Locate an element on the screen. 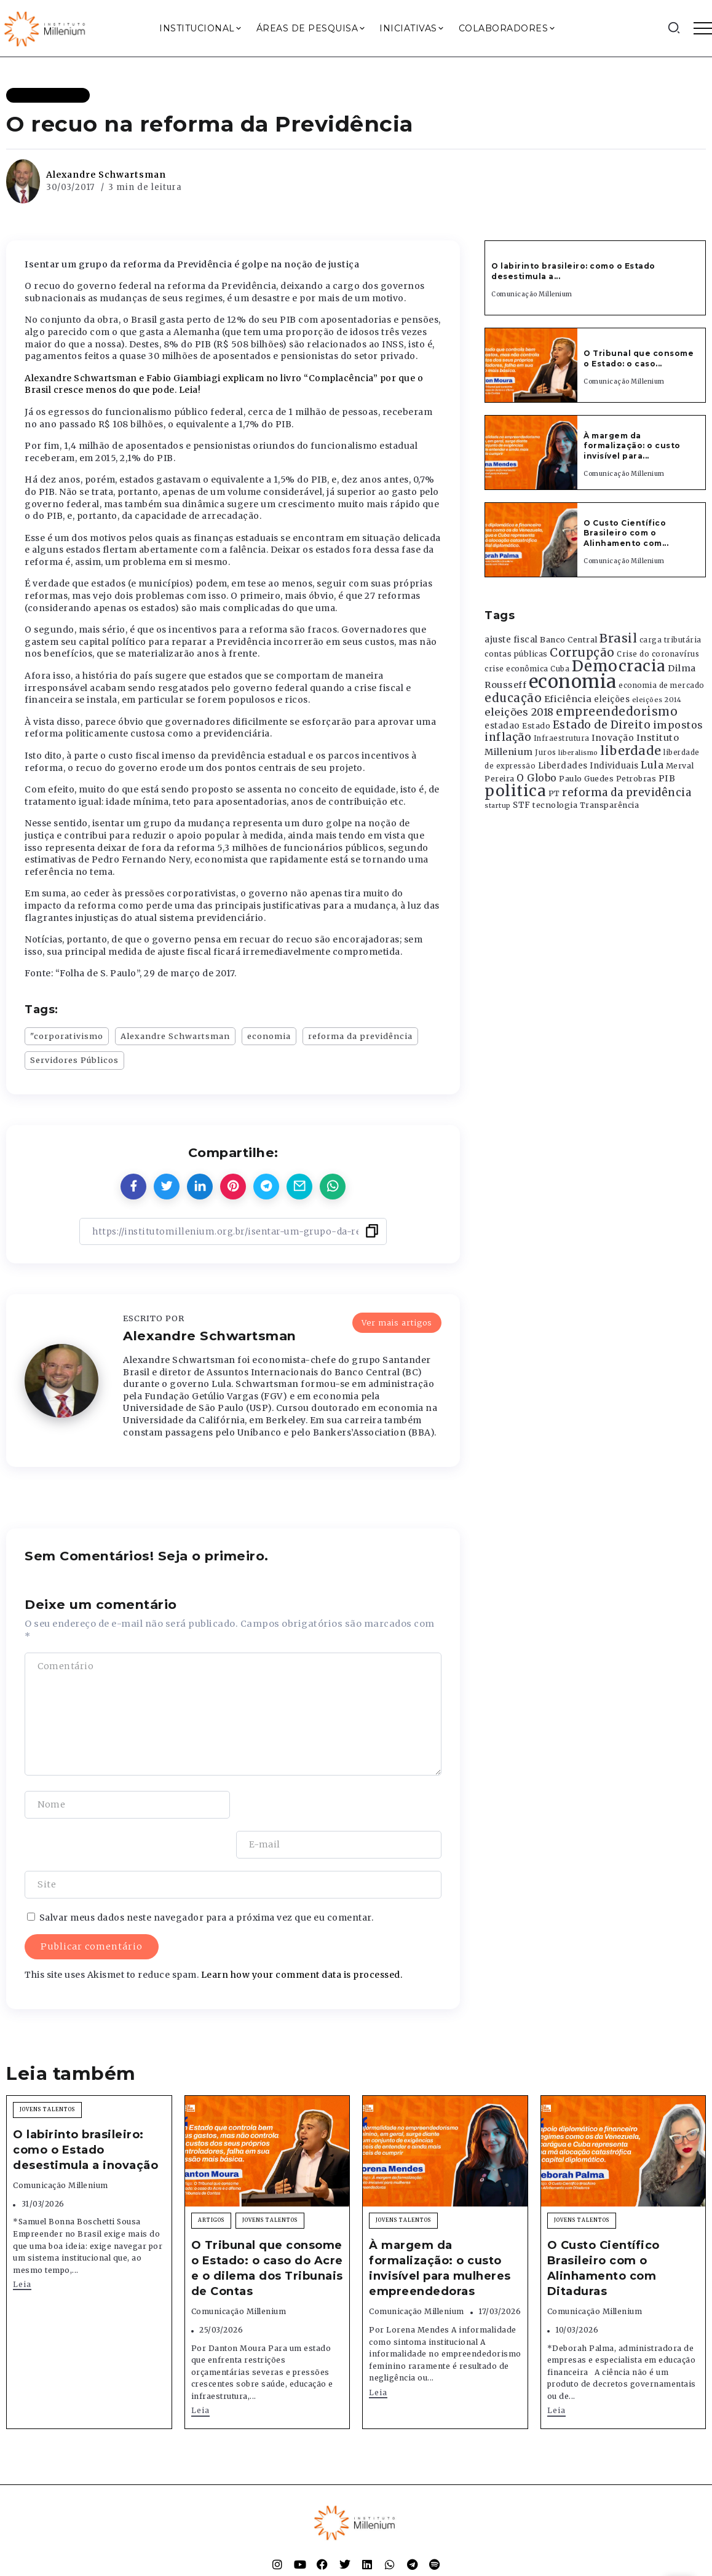  PT [PT (388 itens)] is located at coordinates (554, 793).